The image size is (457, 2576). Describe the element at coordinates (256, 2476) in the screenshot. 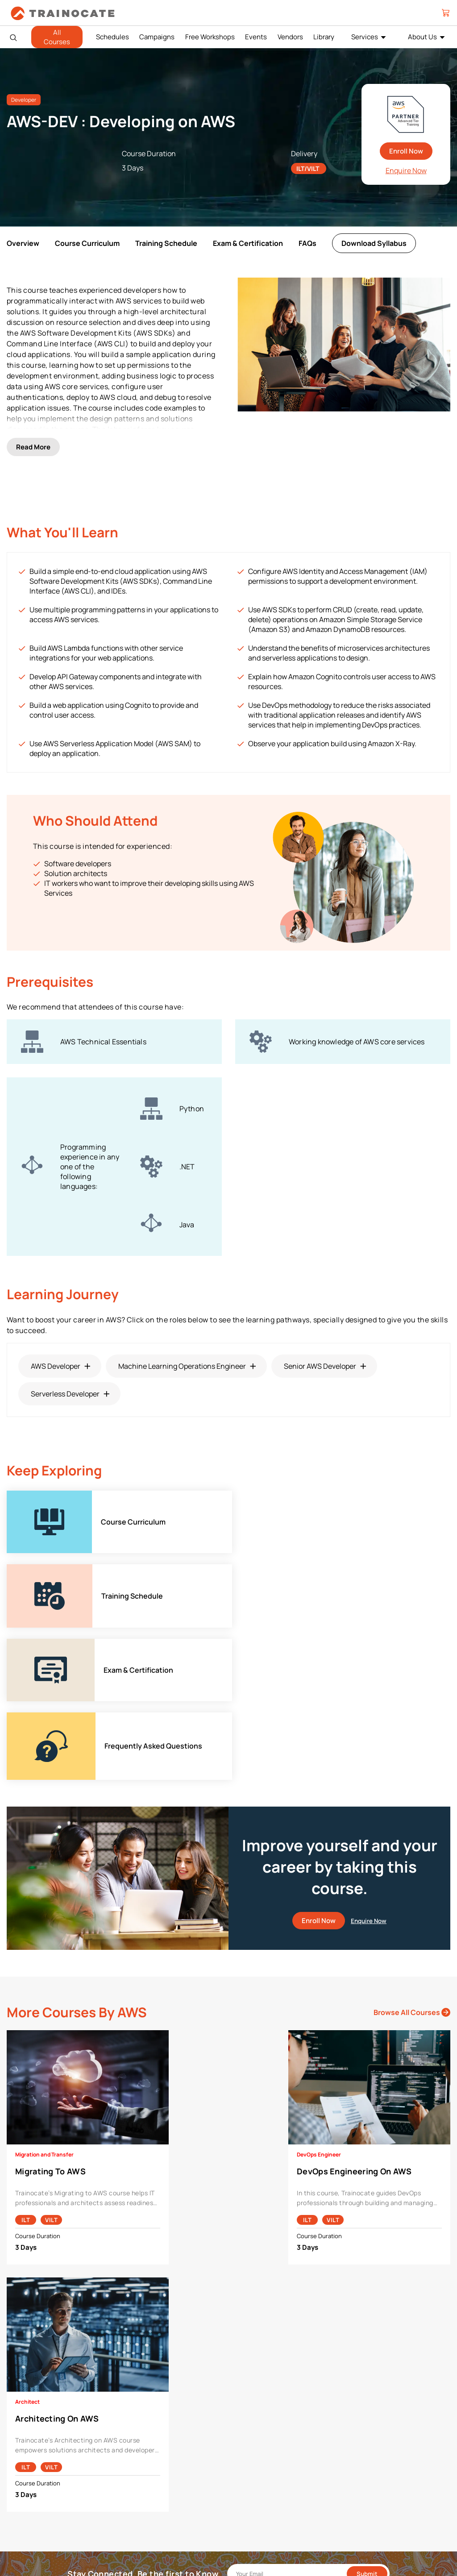

I see `Testing Center` at that location.